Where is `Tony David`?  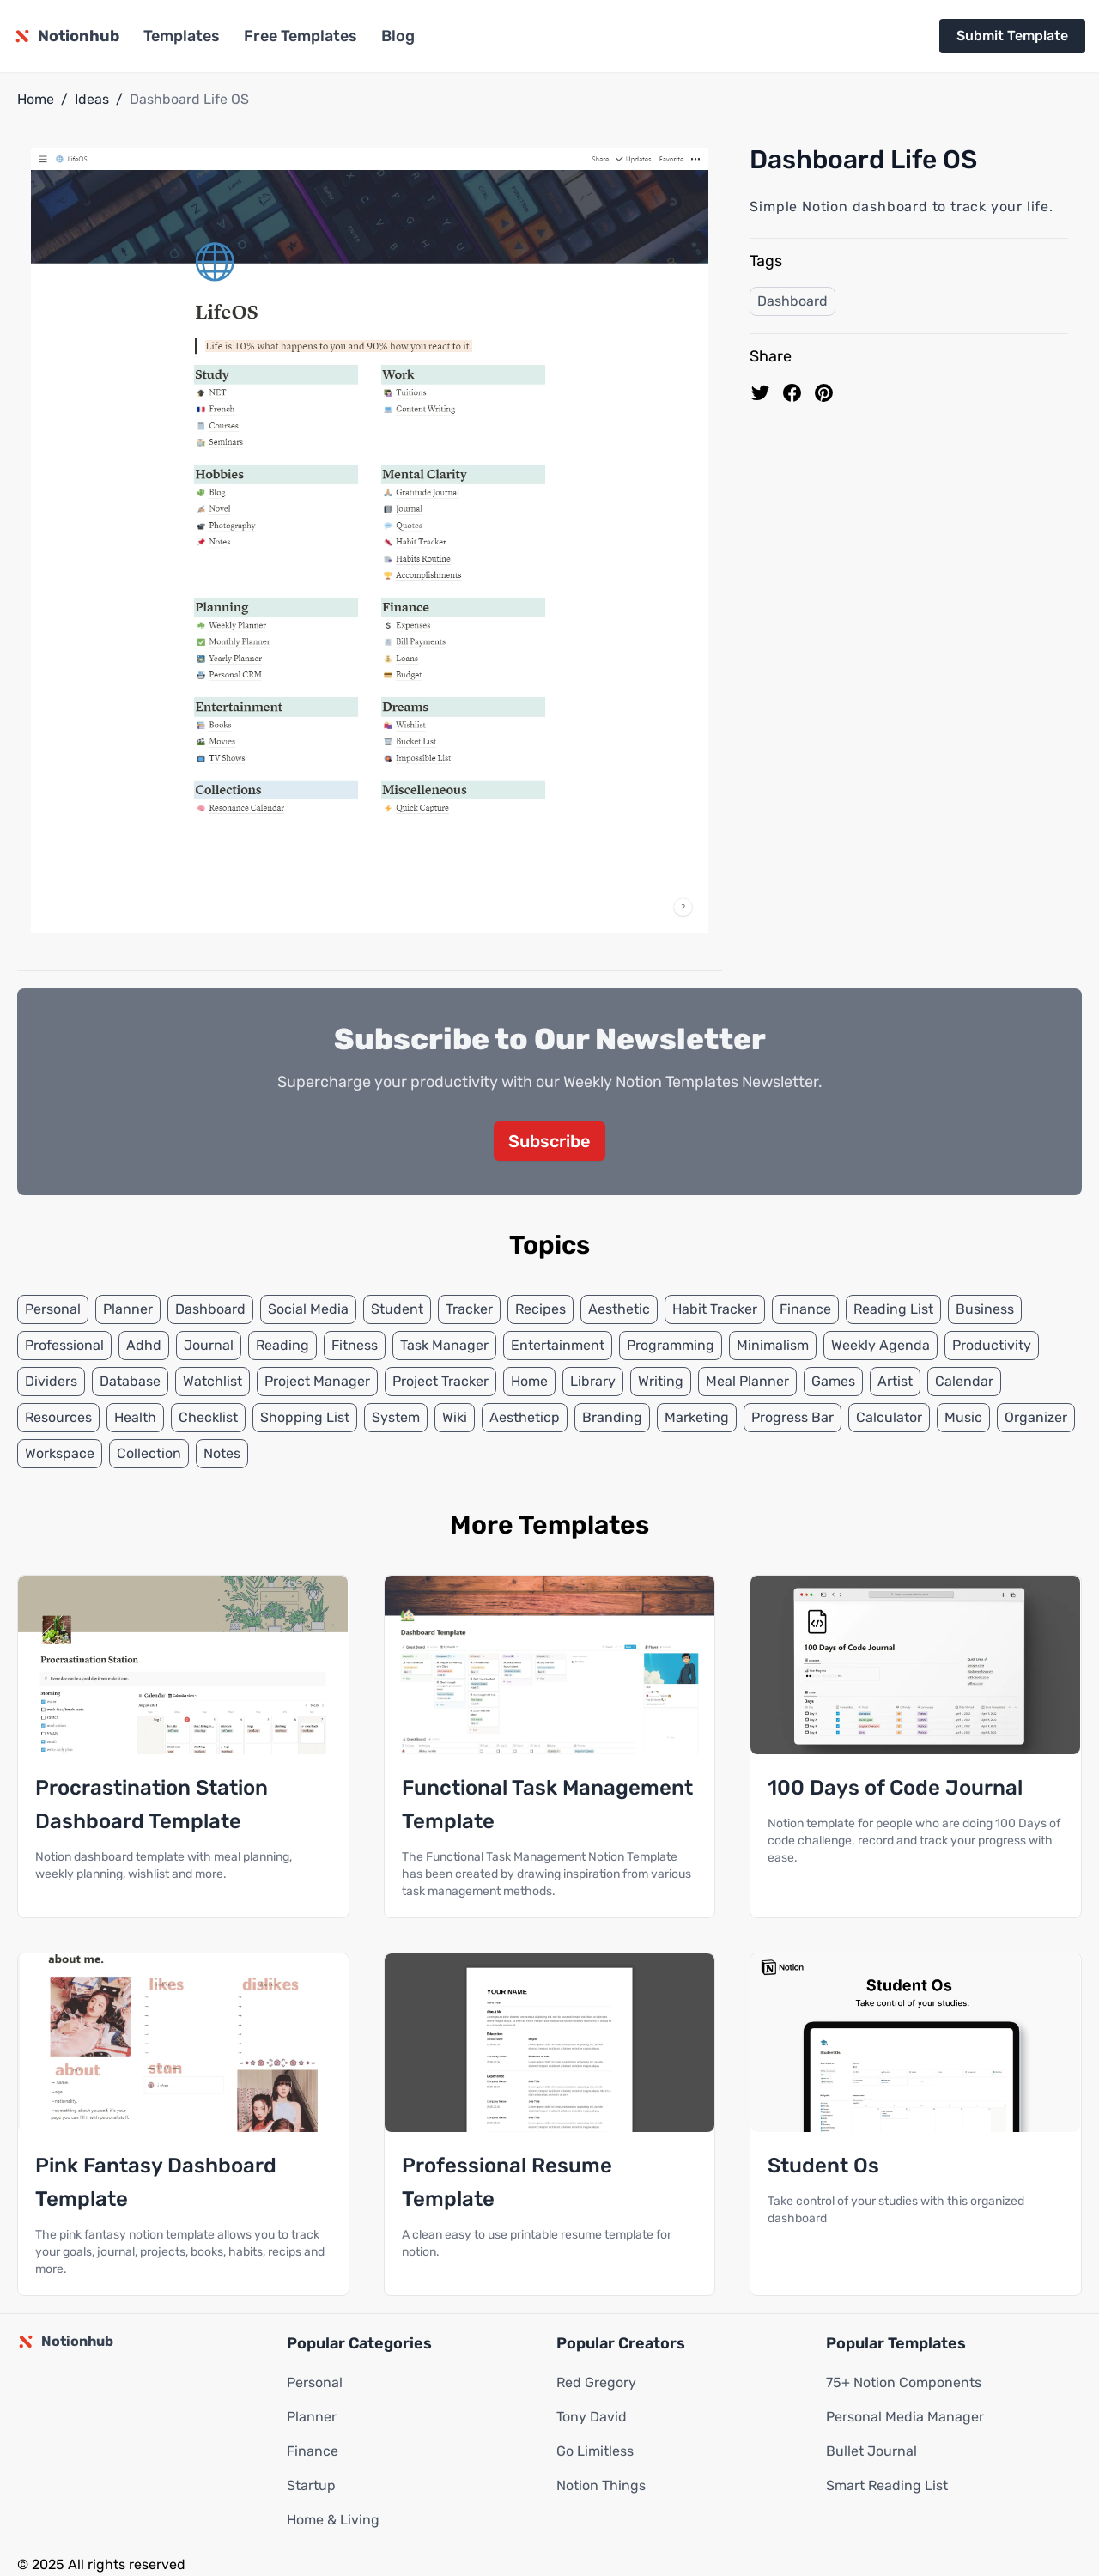 Tony David is located at coordinates (591, 2417).